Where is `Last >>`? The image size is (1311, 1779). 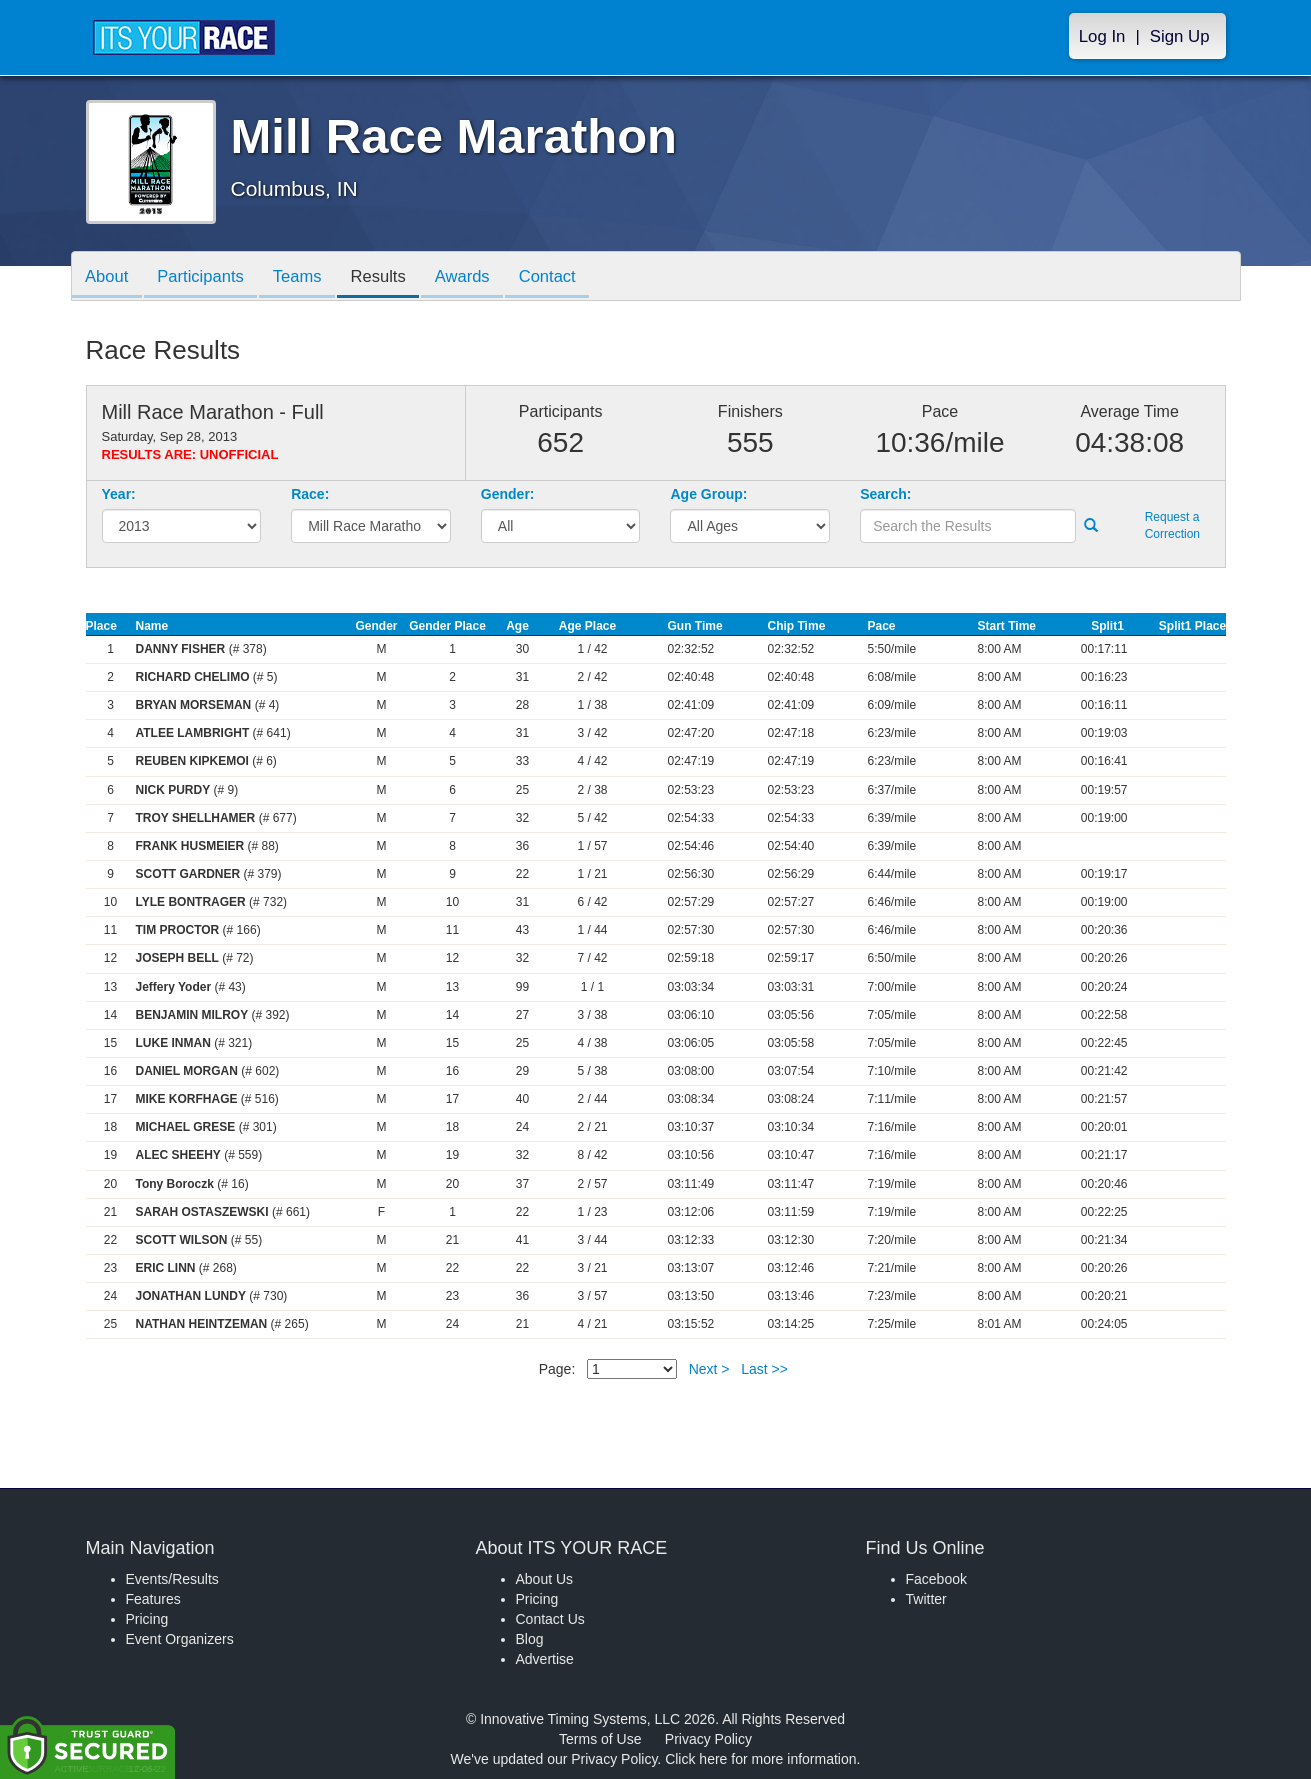
Last >> is located at coordinates (764, 1369).